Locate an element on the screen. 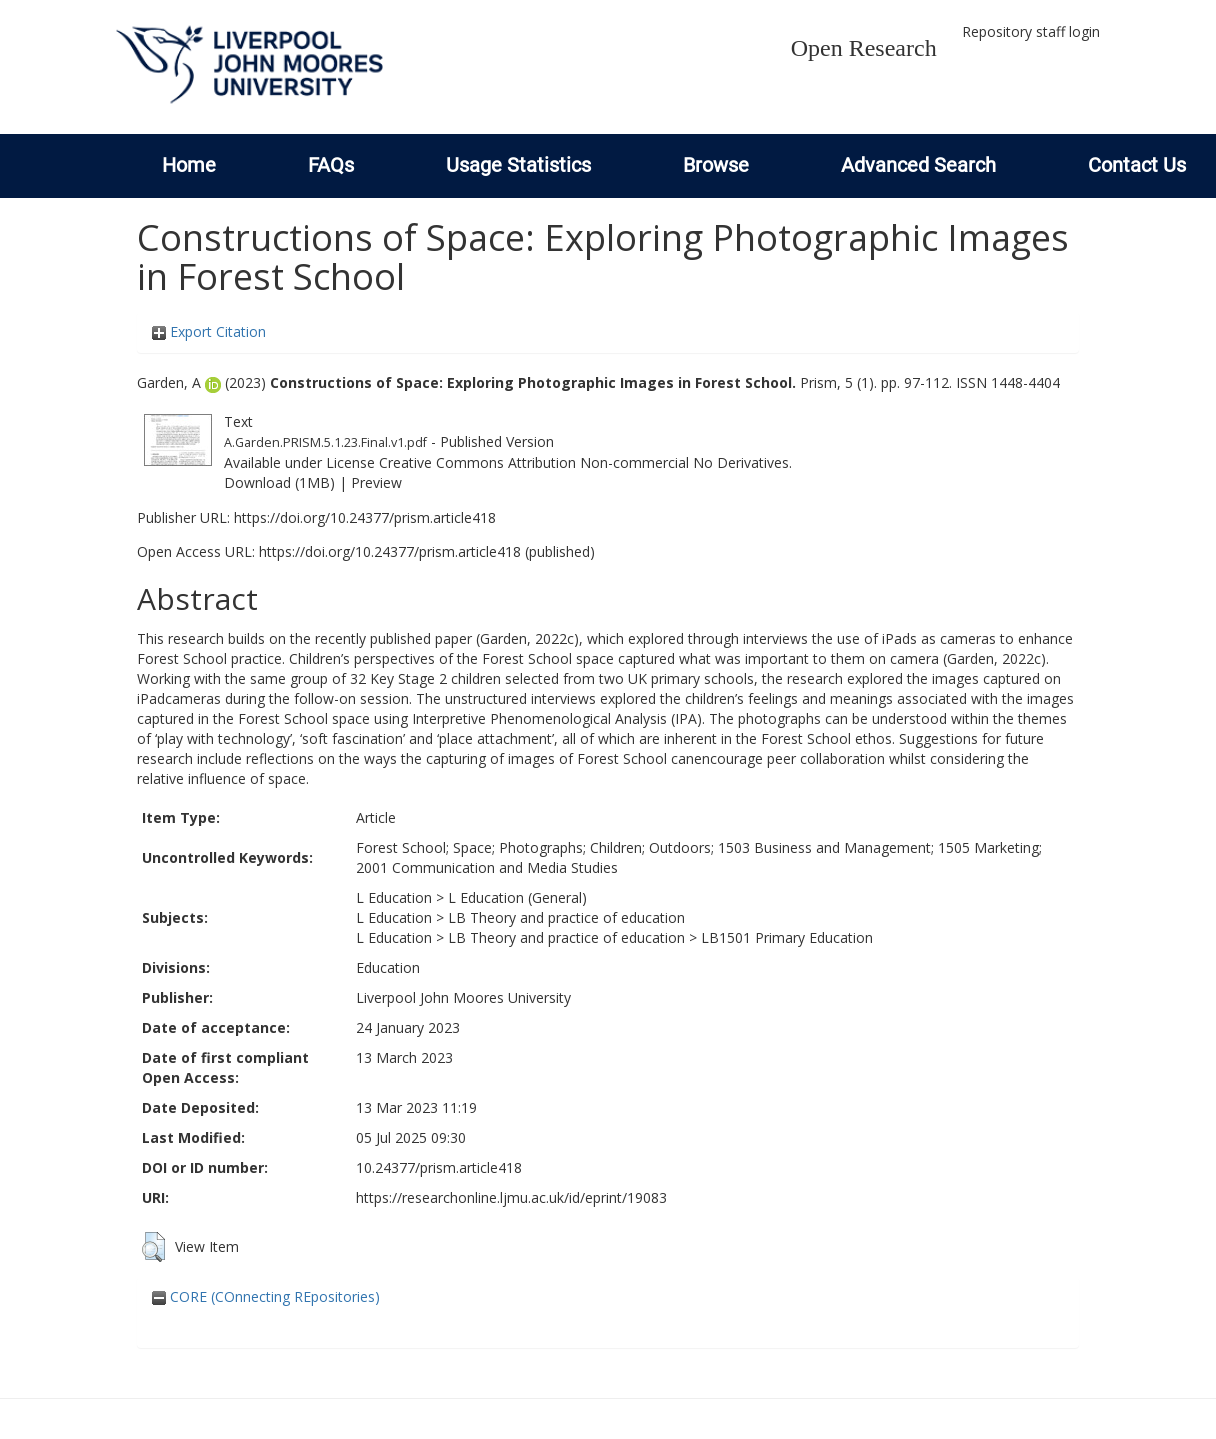 The height and width of the screenshot is (1439, 1216). L Education (General) is located at coordinates (517, 897).